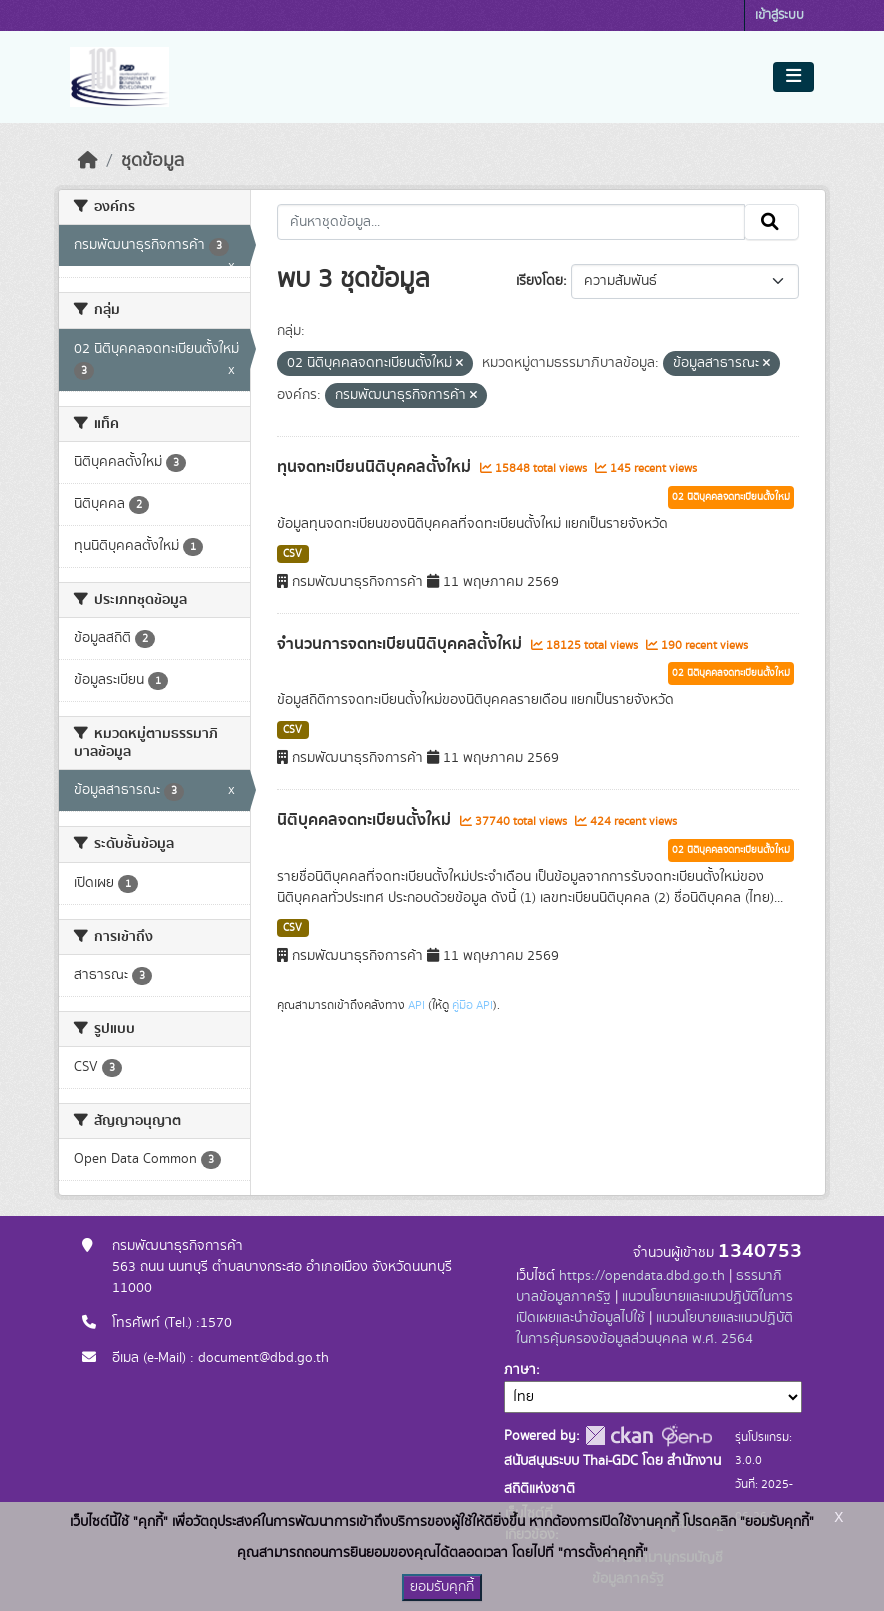 The height and width of the screenshot is (1611, 884). What do you see at coordinates (731, 497) in the screenshot?
I see `02 นิติบุคคลจดทะเบียนตั้งใหม่` at bounding box center [731, 497].